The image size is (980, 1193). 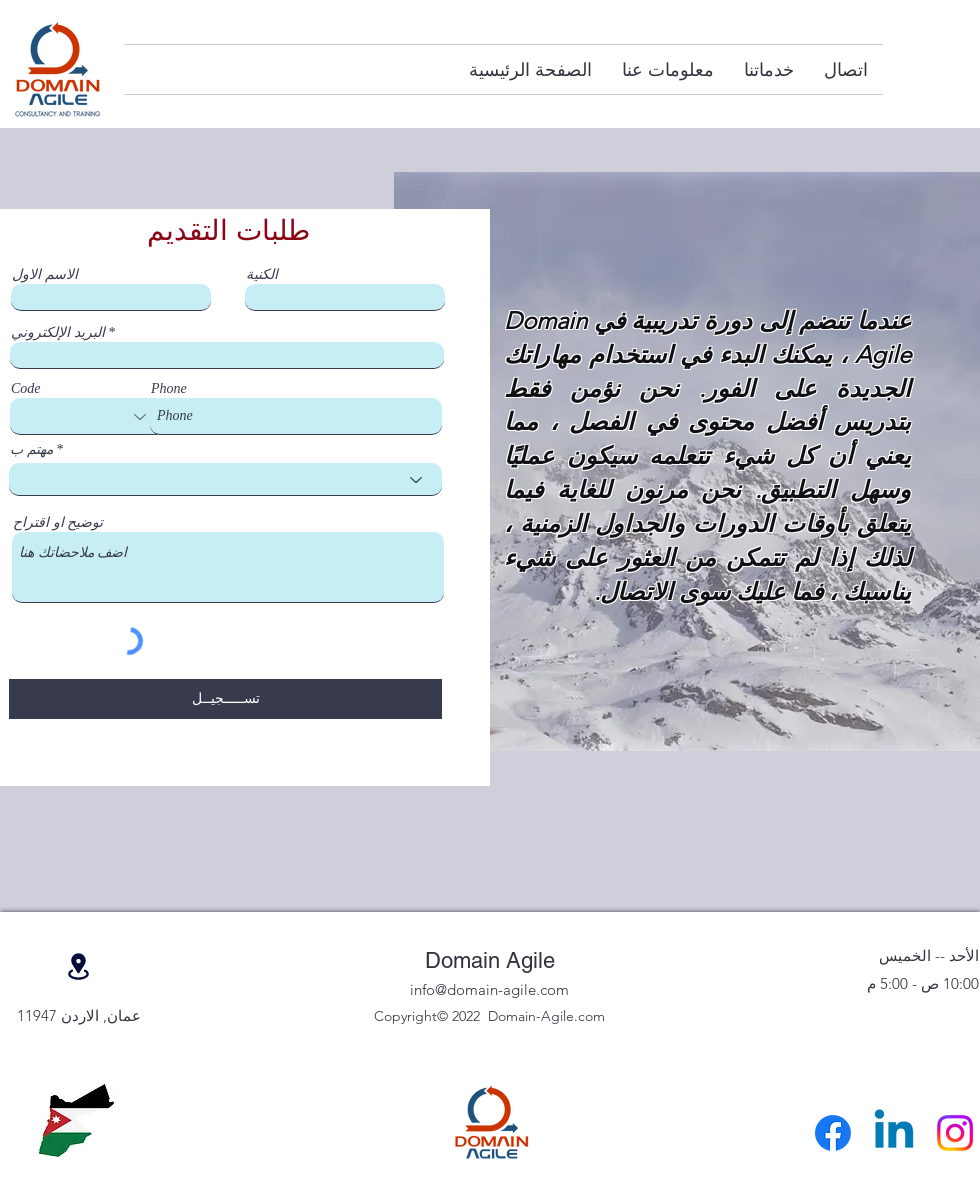 What do you see at coordinates (58, 523) in the screenshot?
I see `توضيح او اقتراح` at bounding box center [58, 523].